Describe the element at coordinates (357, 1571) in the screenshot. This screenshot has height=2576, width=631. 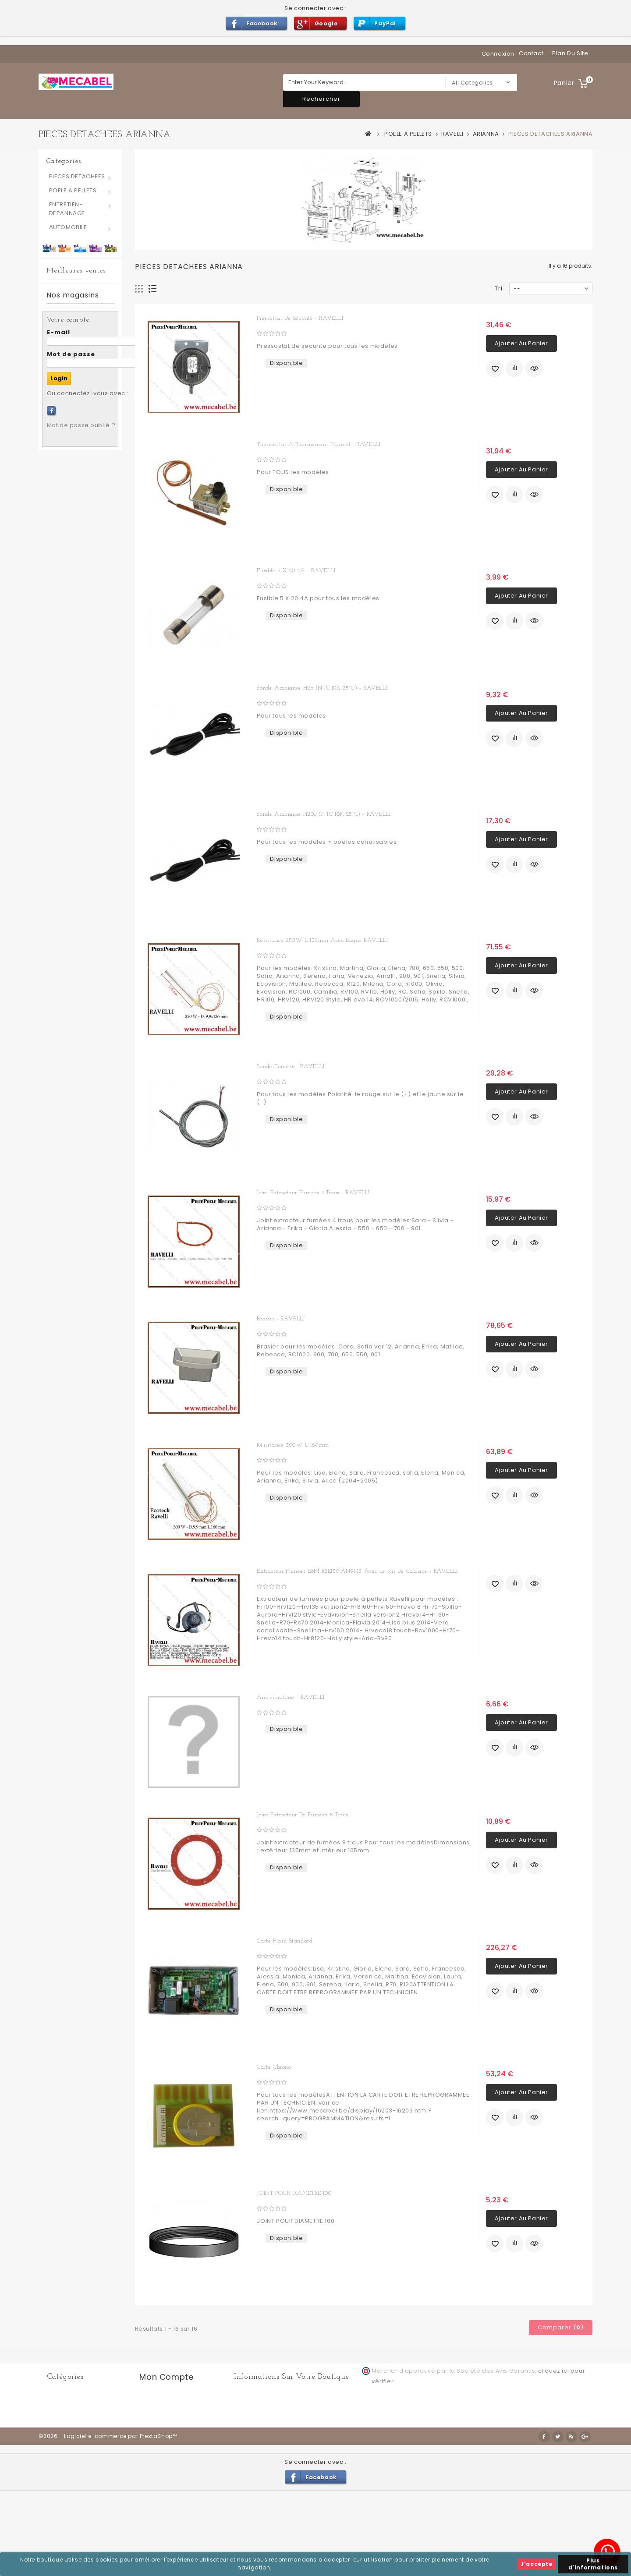
I see `Extracteur fumées E8M R2E150-AN91-13 avec le kit de cablage - RAVELLI` at that location.